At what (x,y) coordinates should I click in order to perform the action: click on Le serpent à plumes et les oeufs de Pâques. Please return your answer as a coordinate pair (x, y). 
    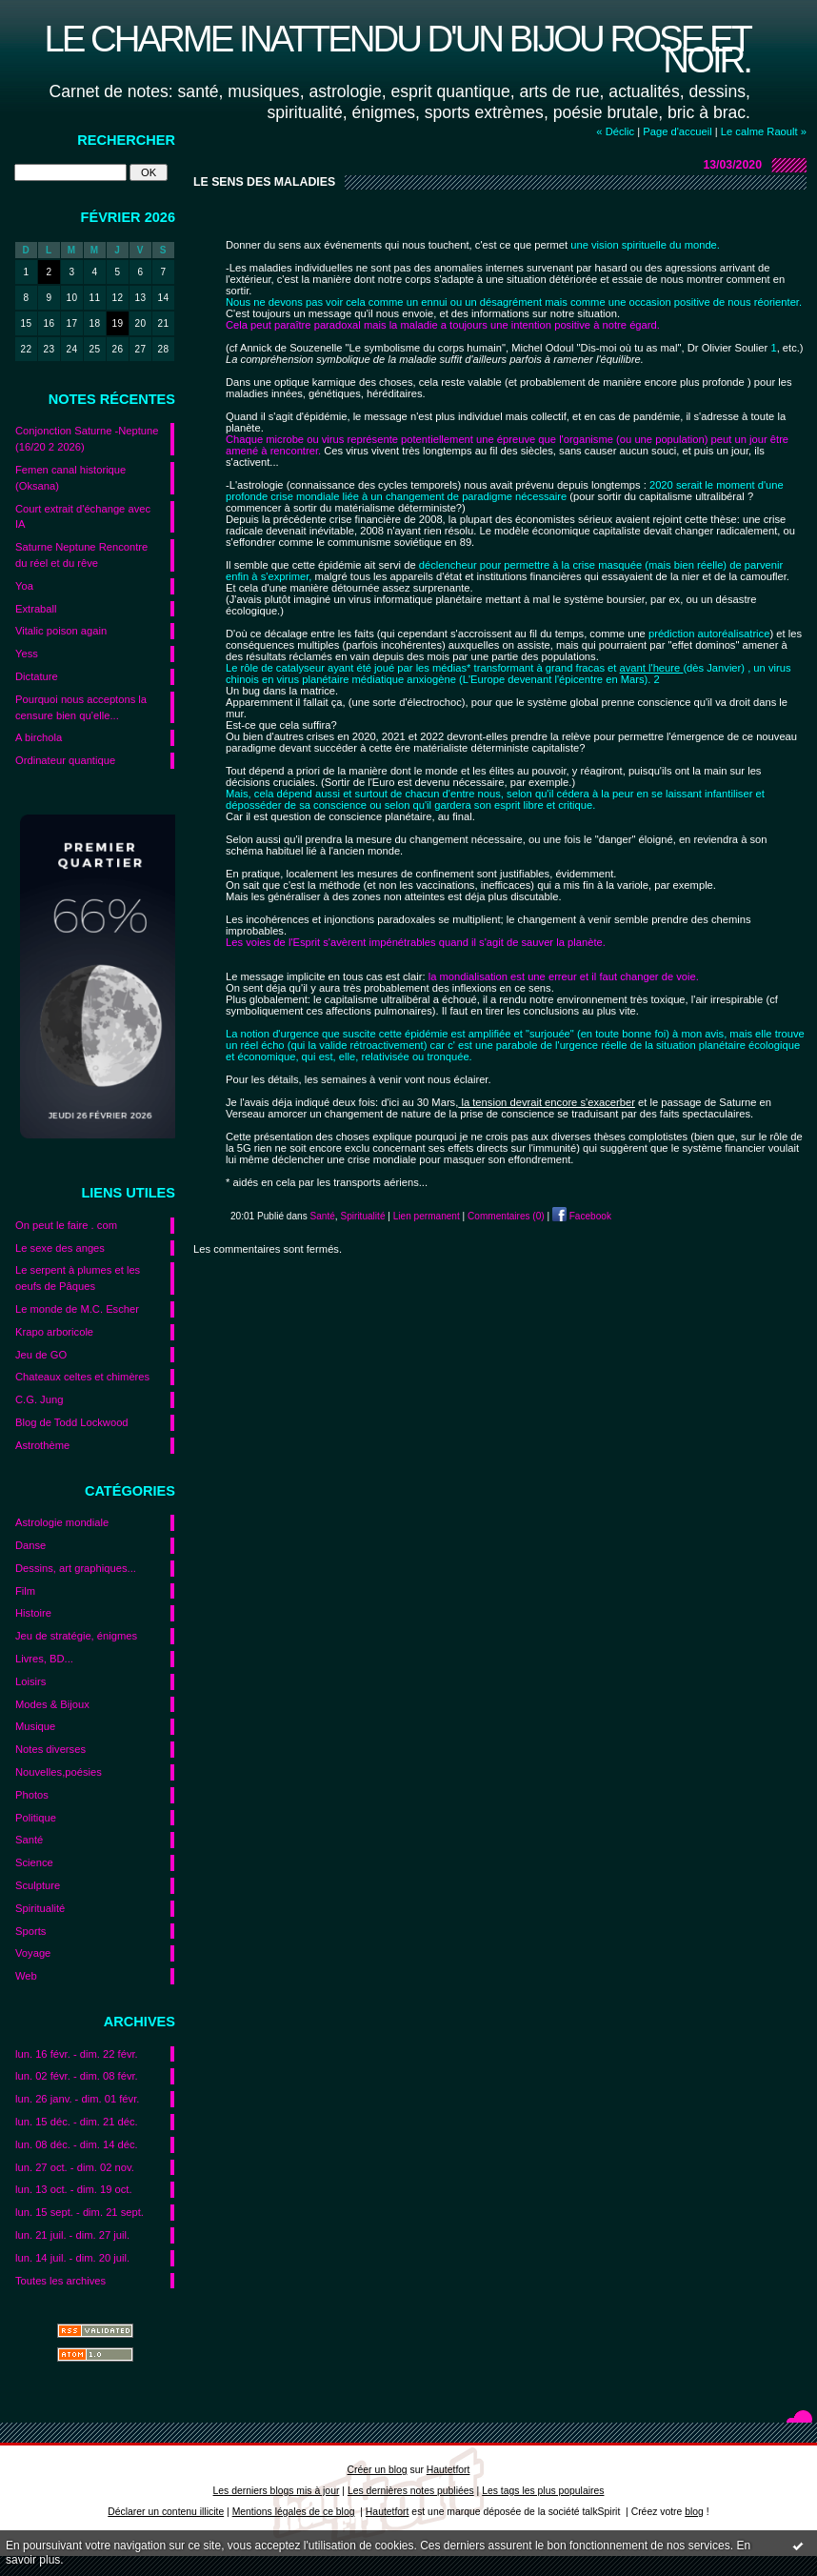
    Looking at the image, I should click on (77, 1278).